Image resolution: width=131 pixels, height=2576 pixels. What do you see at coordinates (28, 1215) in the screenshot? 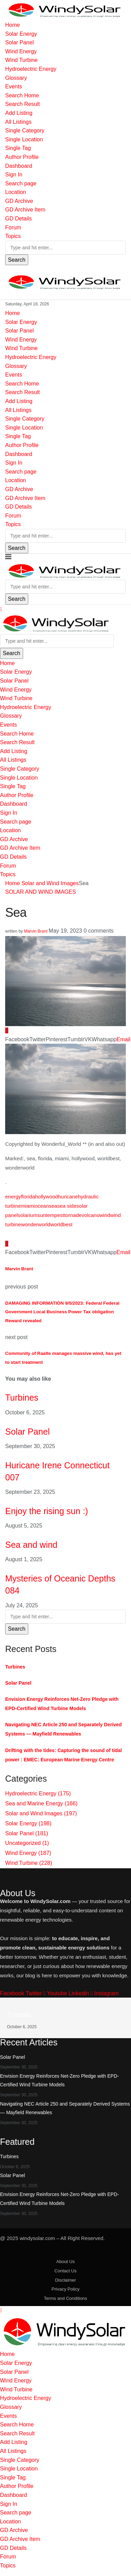
I see `solarium` at bounding box center [28, 1215].